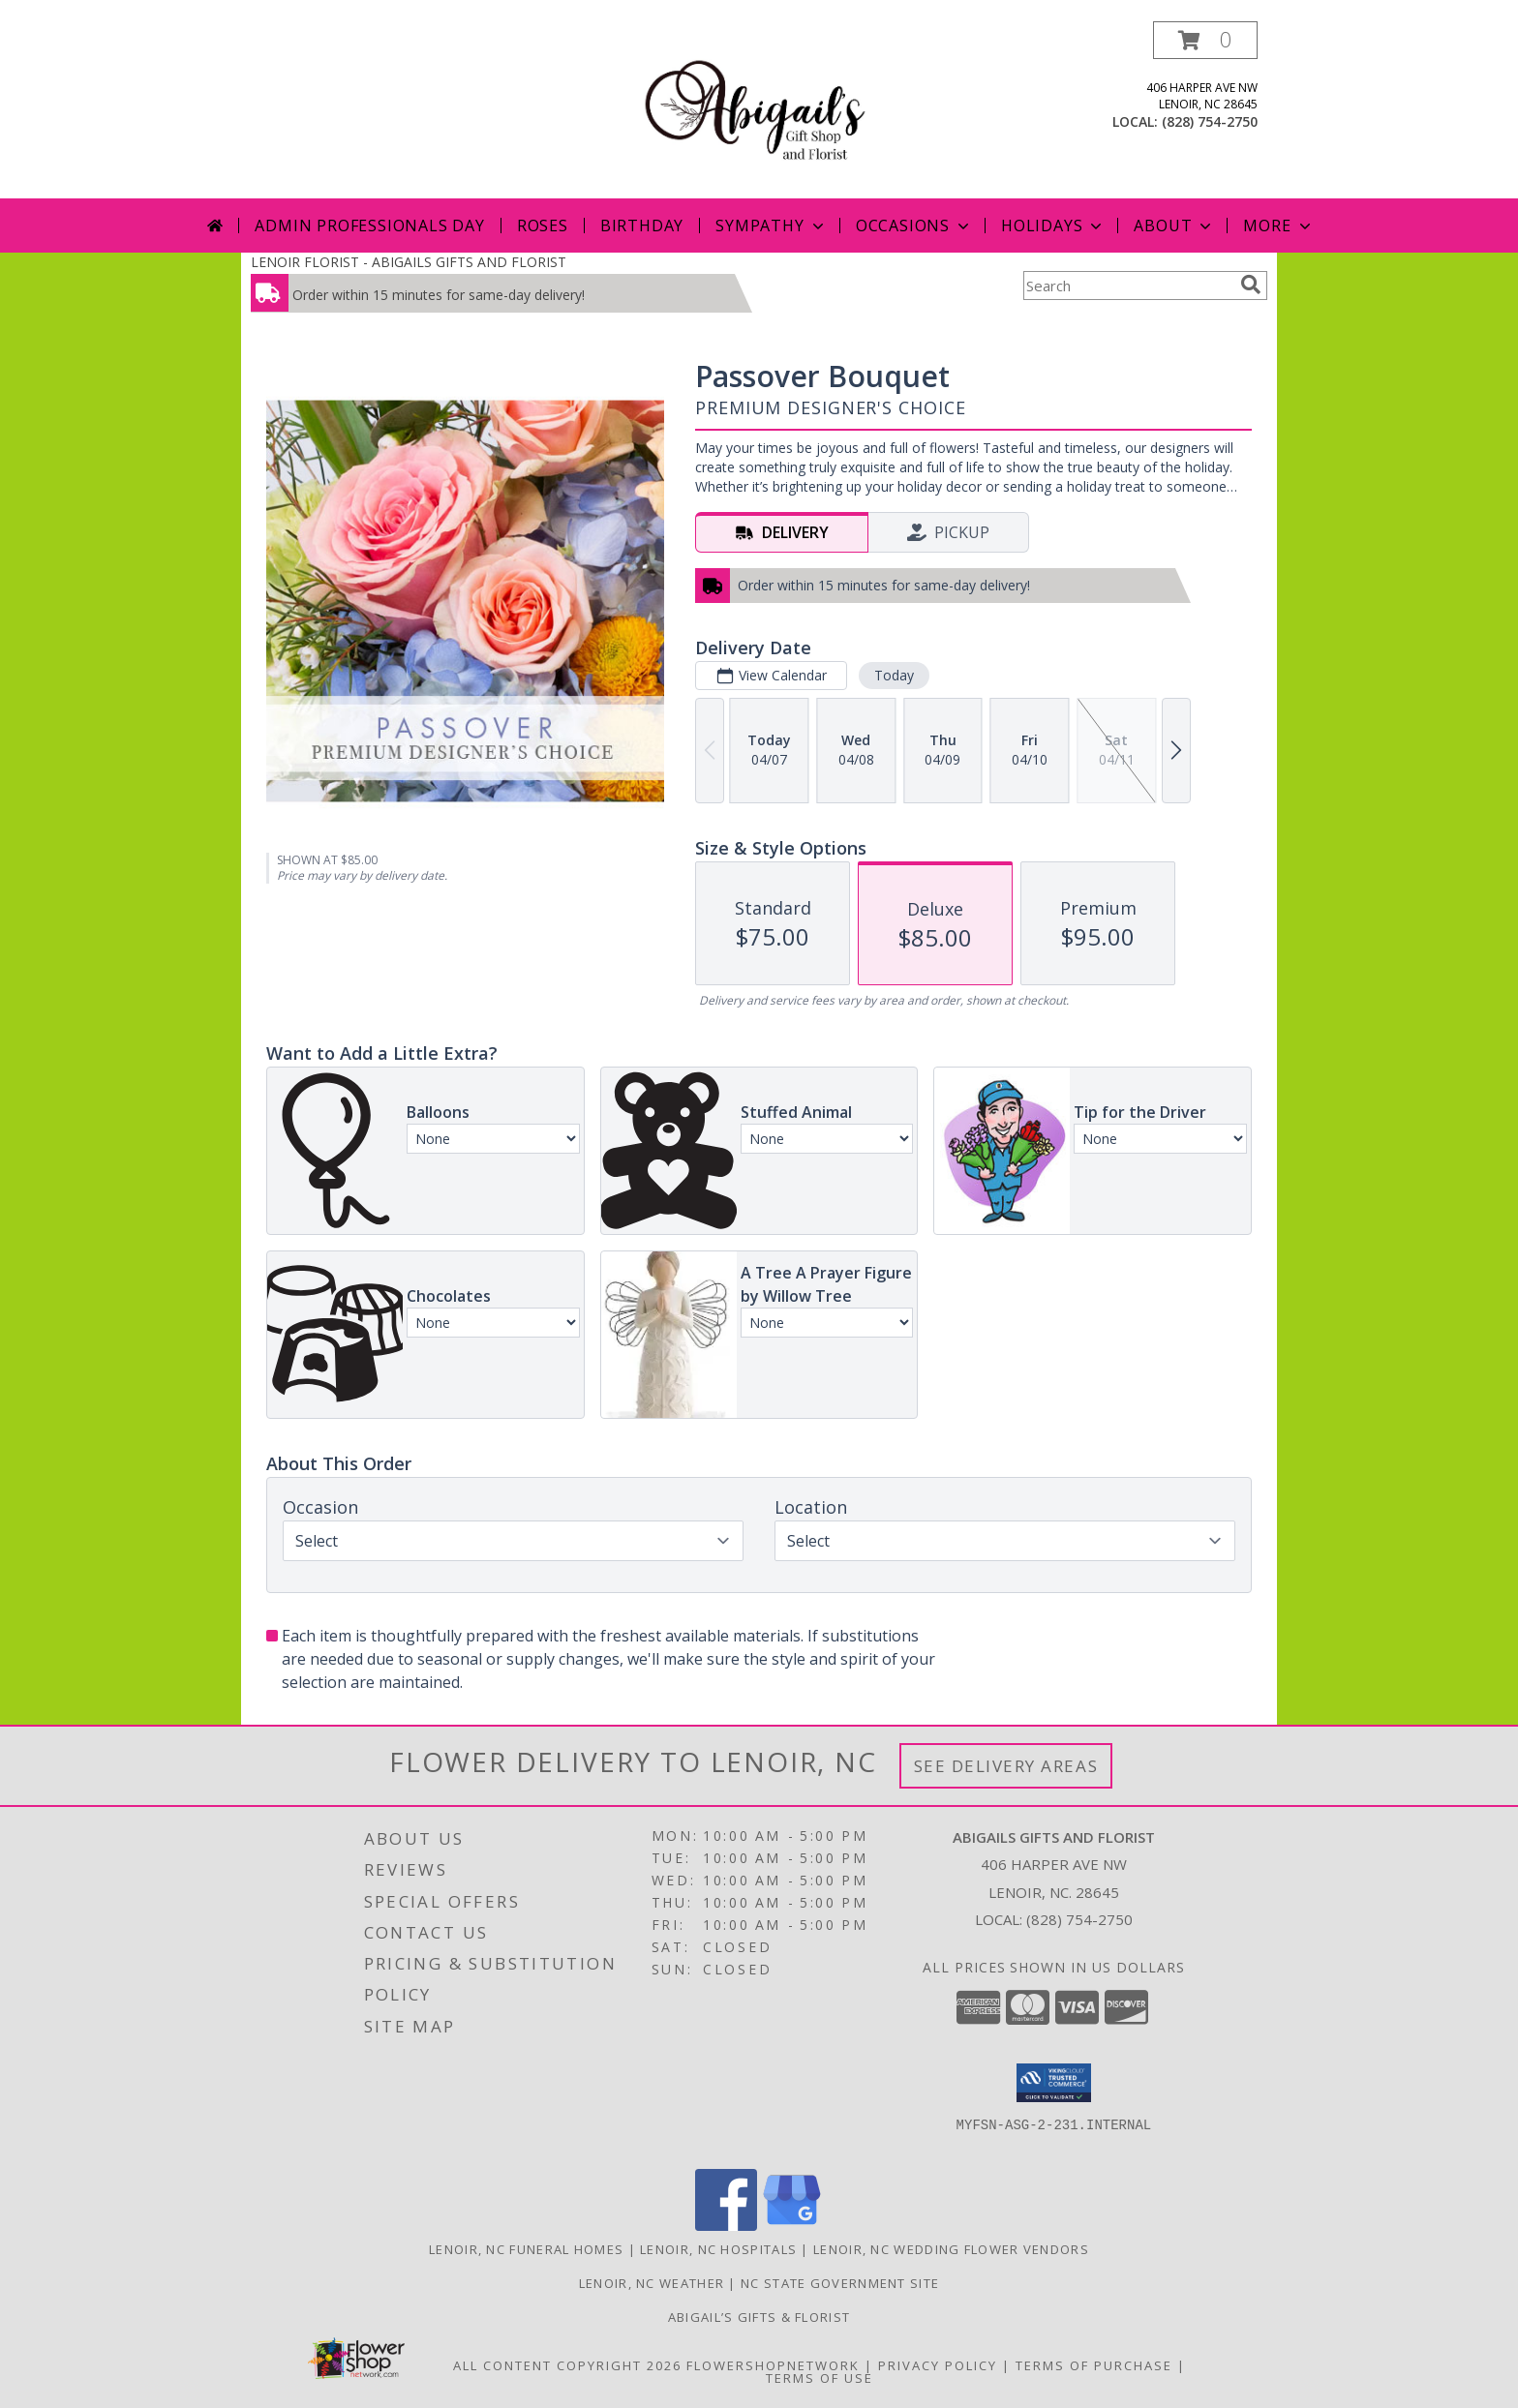 Image resolution: width=1518 pixels, height=2408 pixels. I want to click on Sympathy, so click(771, 225).